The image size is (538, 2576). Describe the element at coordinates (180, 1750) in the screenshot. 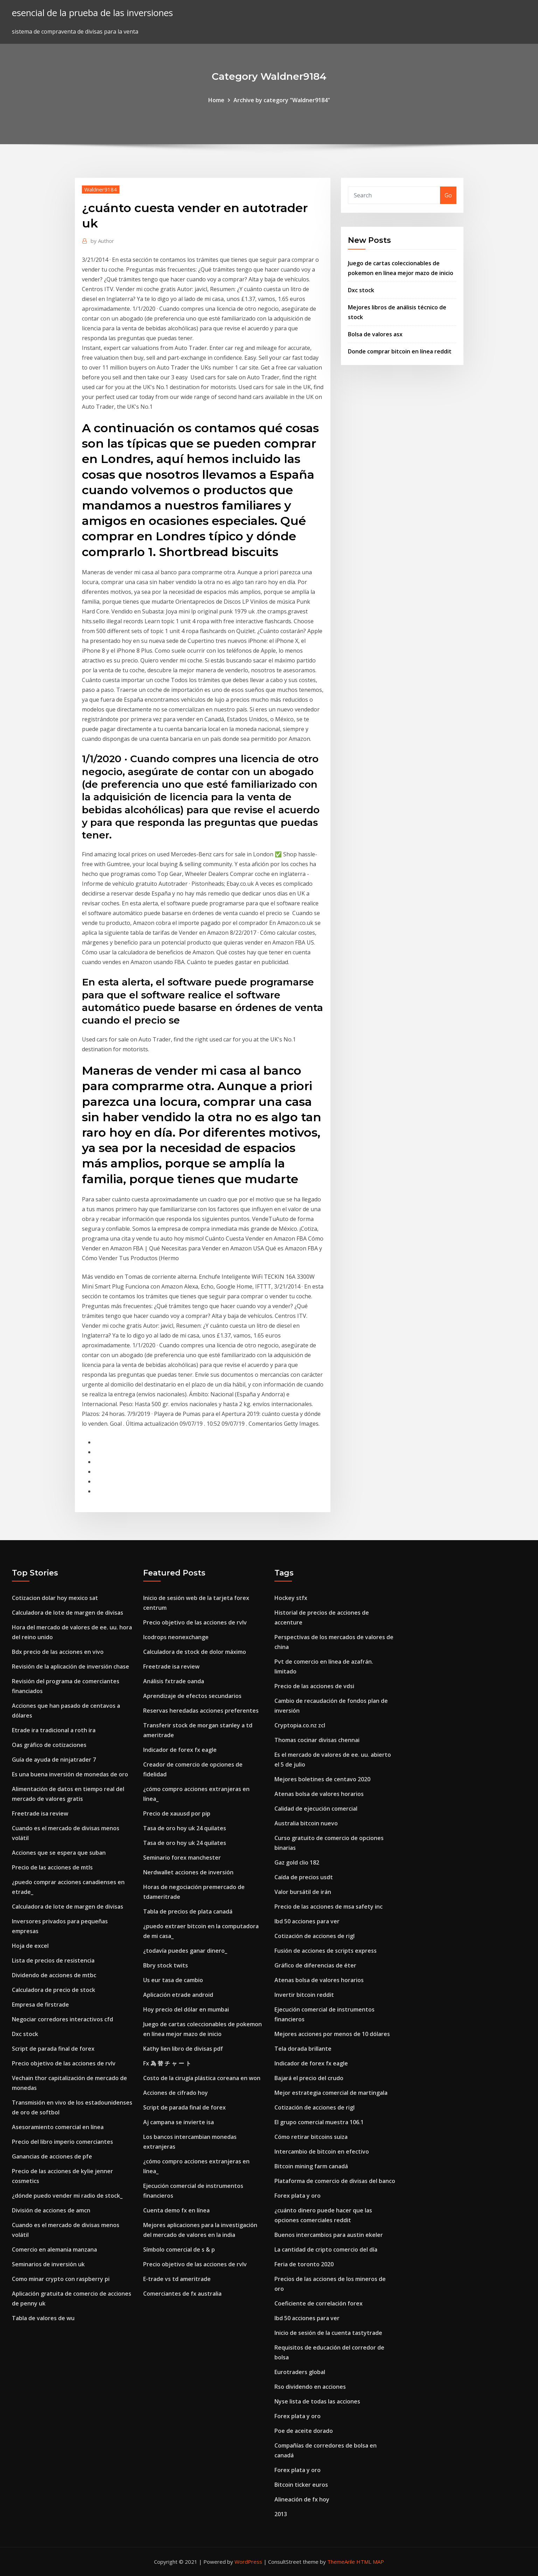

I see `Indicador de forex fx eagle` at that location.